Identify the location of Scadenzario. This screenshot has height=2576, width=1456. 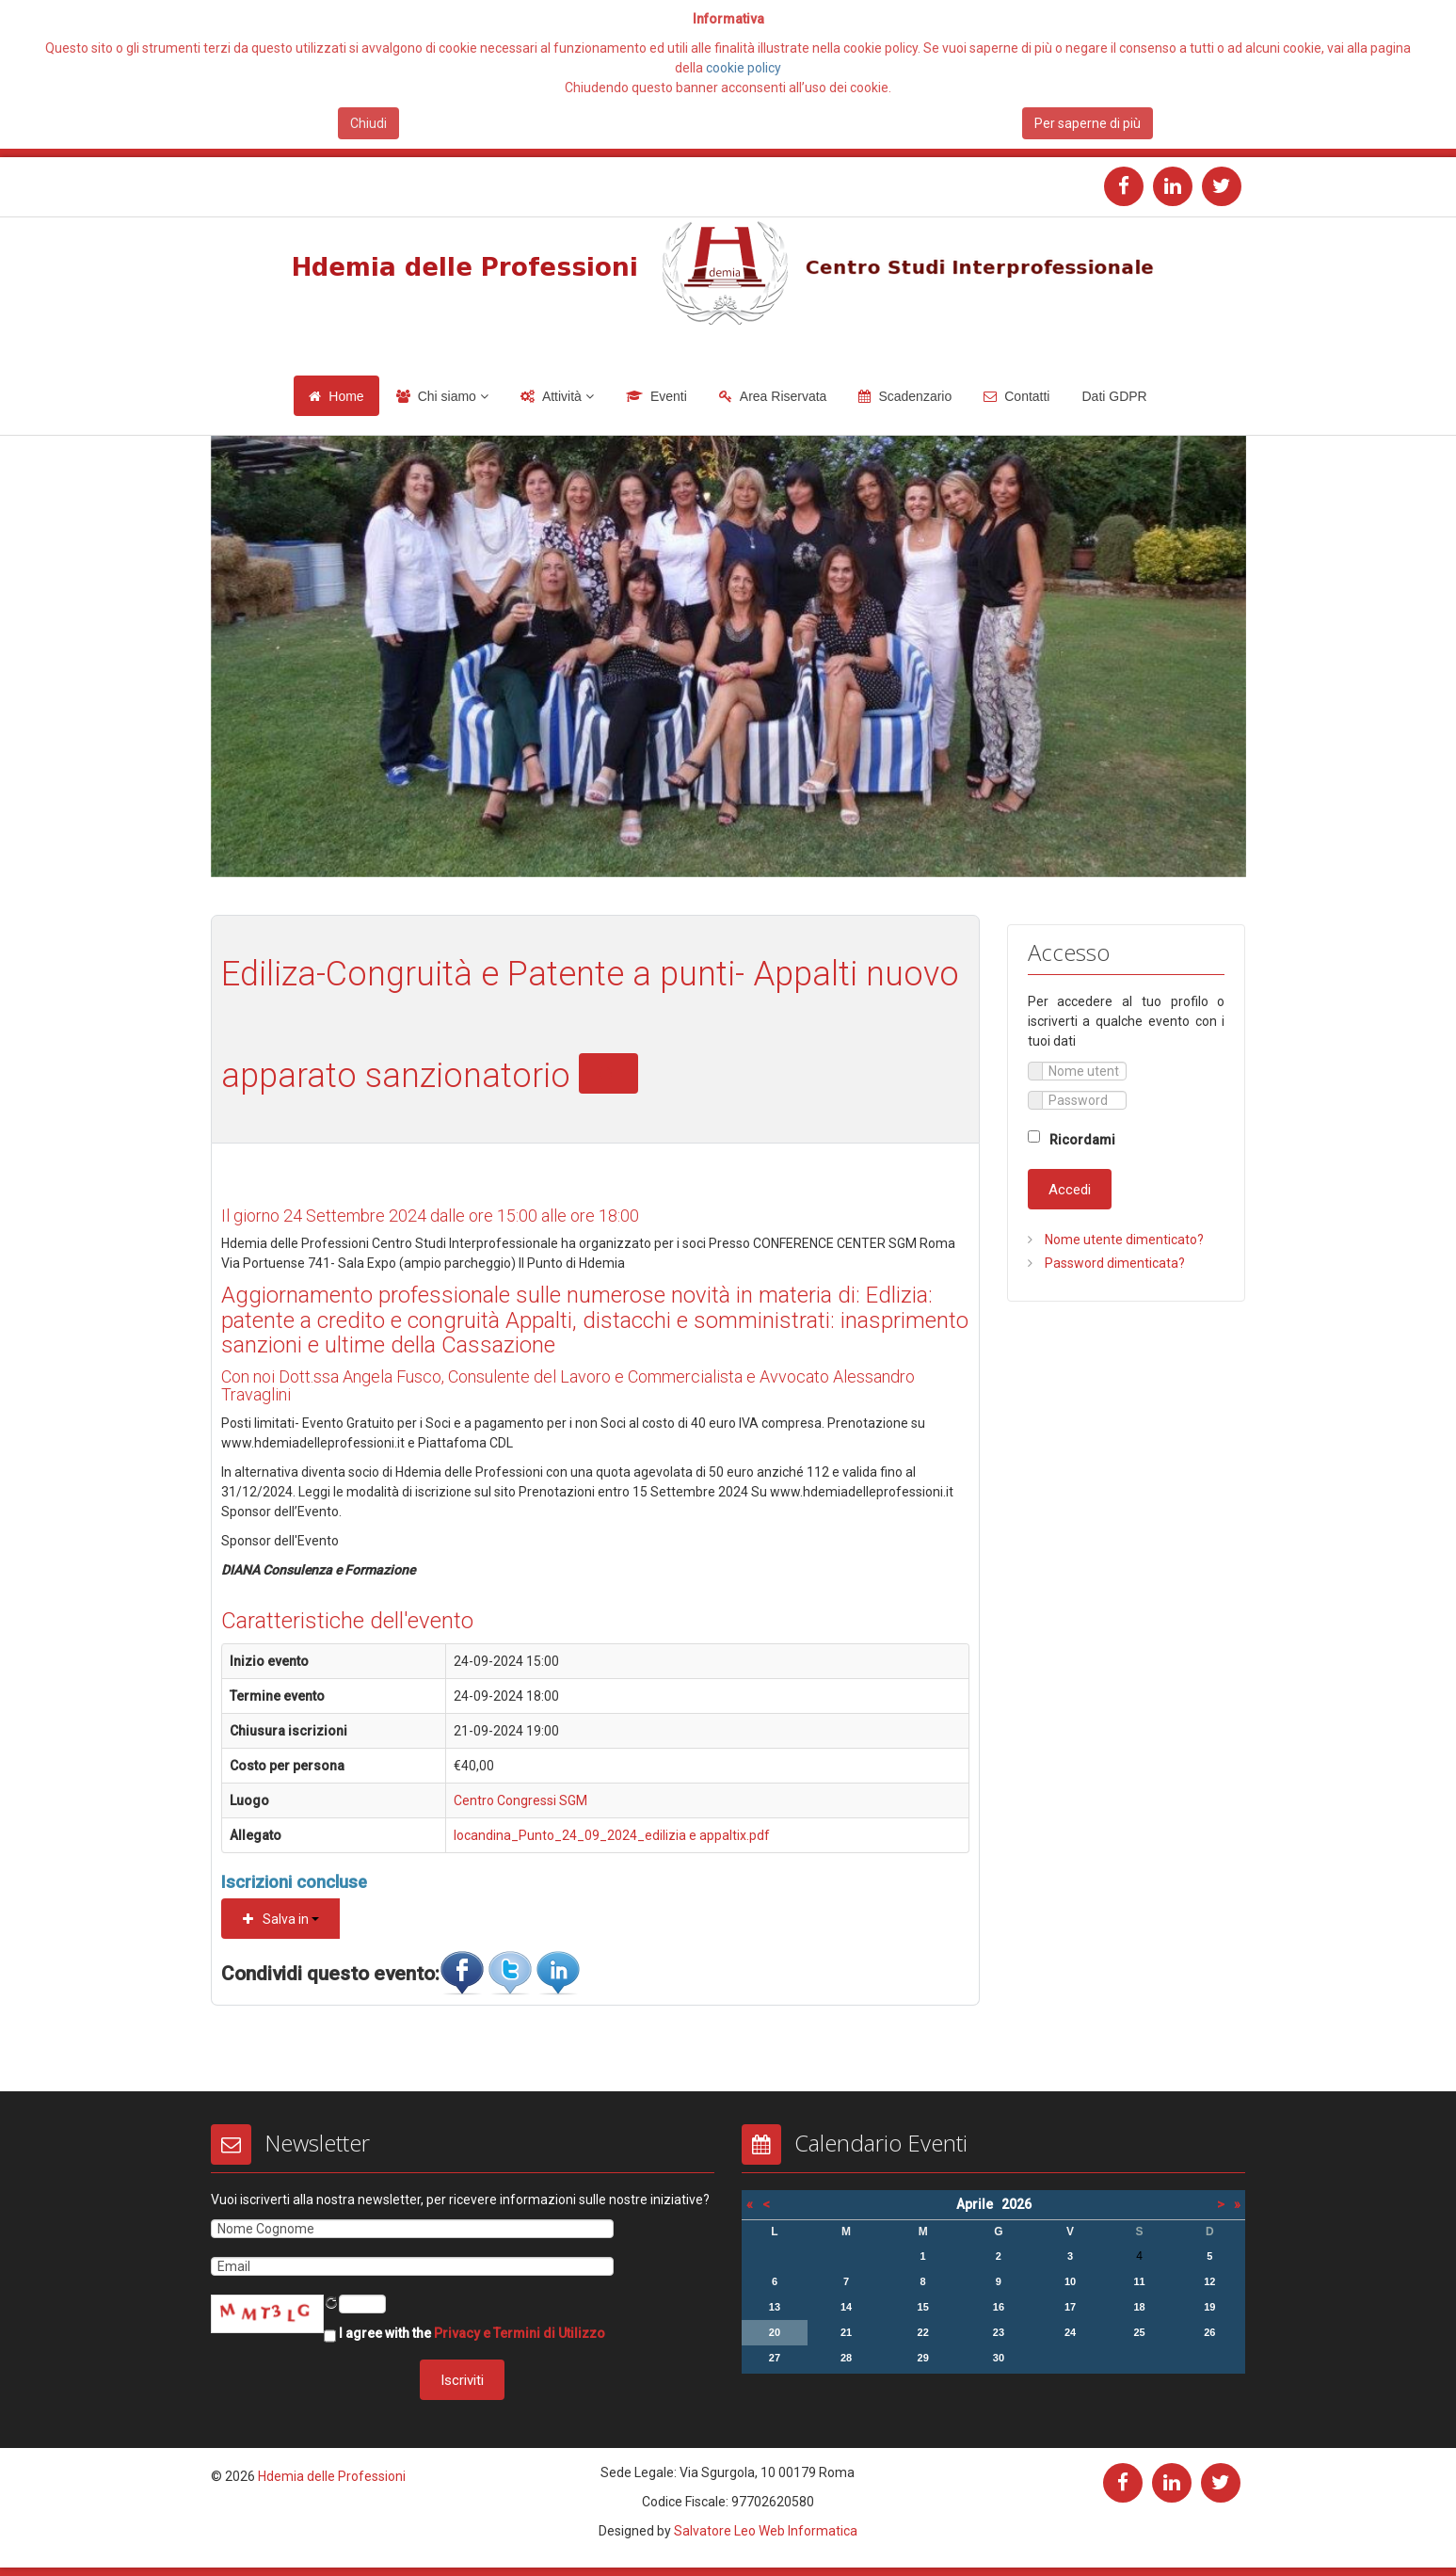
(915, 396).